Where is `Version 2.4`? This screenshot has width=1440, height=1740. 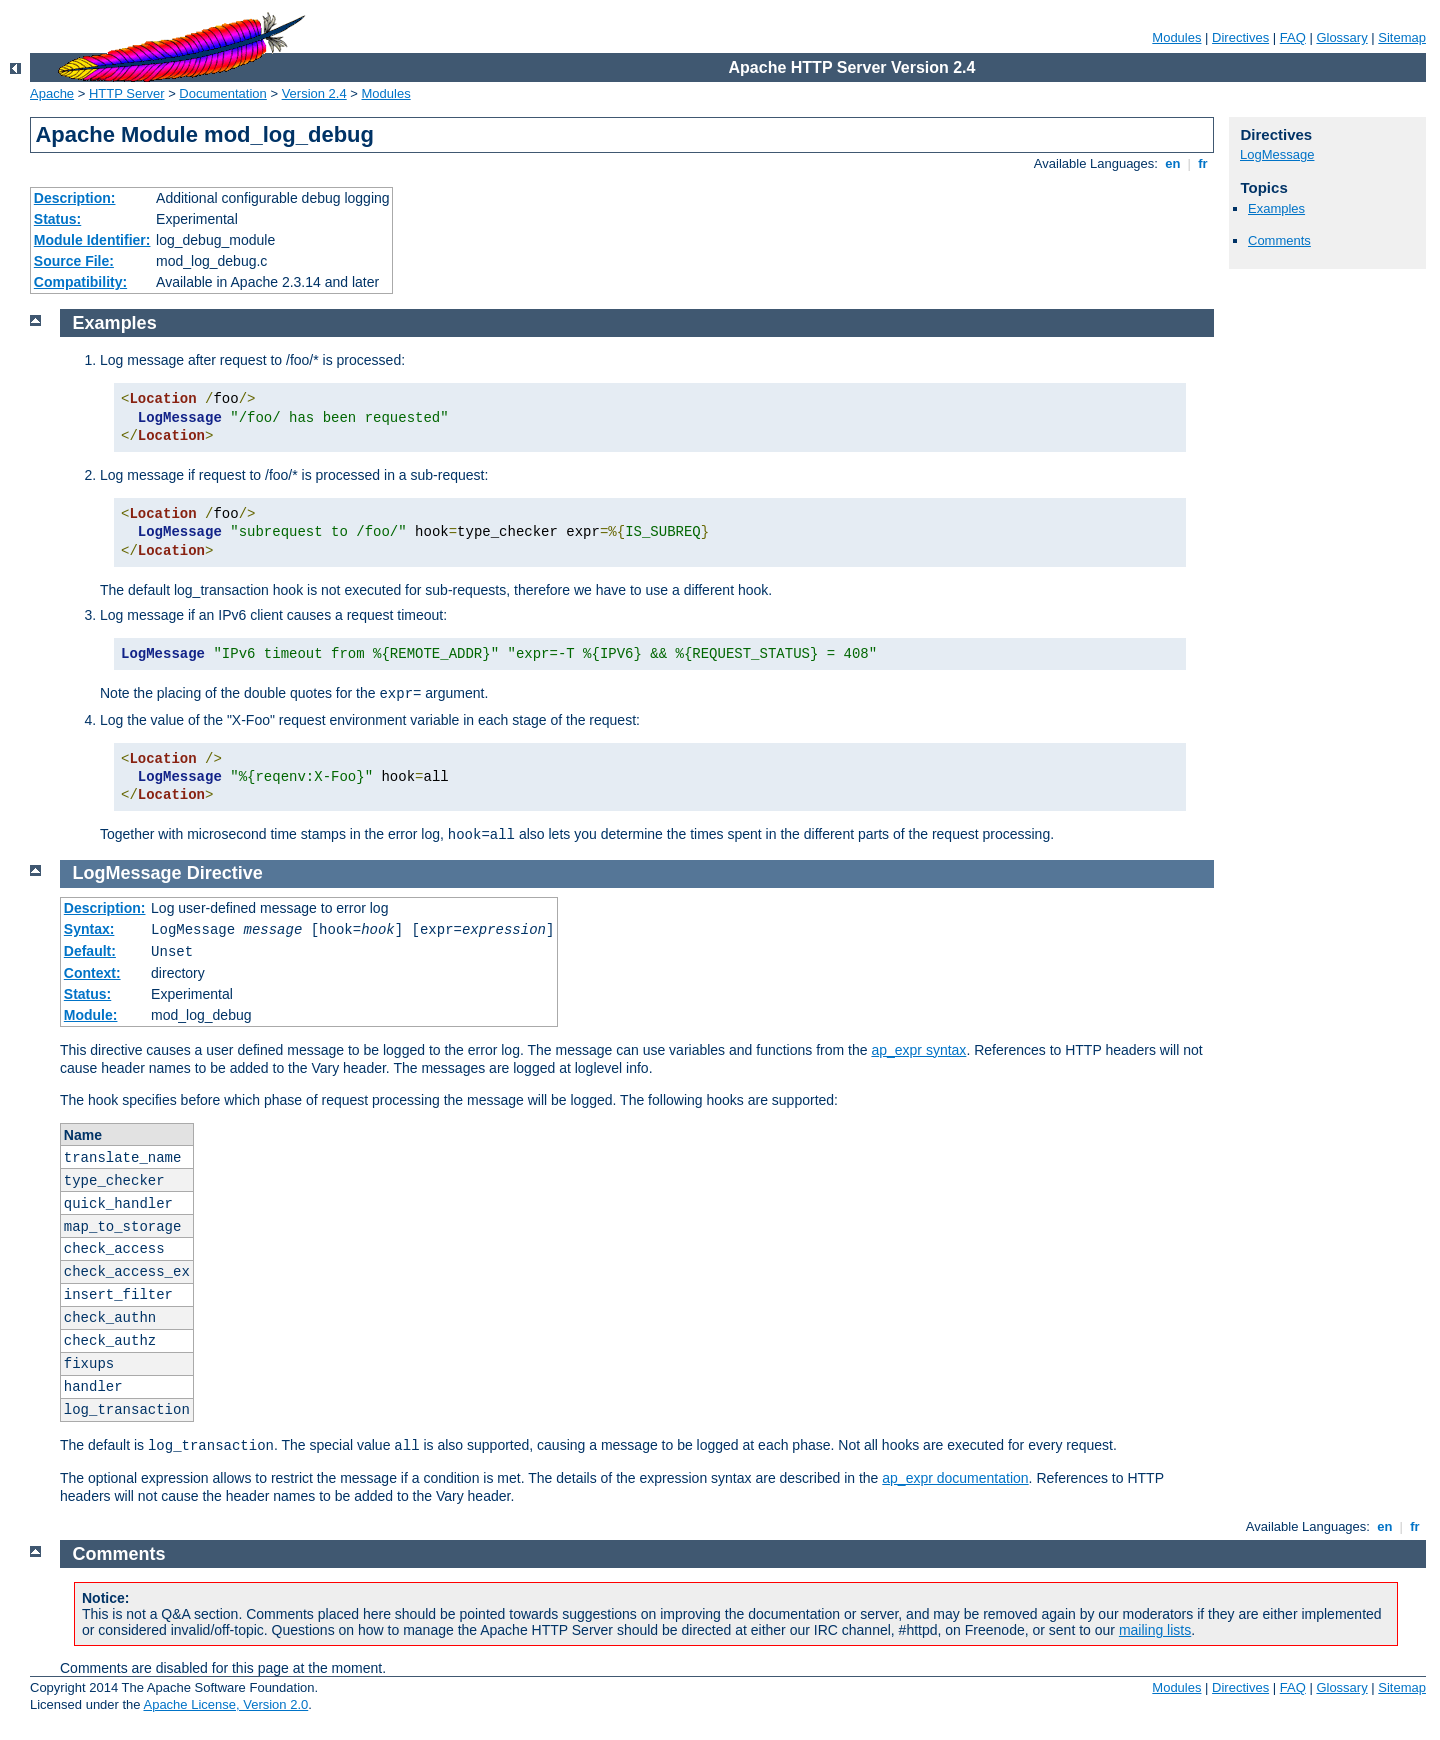
Version 2.4 is located at coordinates (314, 93).